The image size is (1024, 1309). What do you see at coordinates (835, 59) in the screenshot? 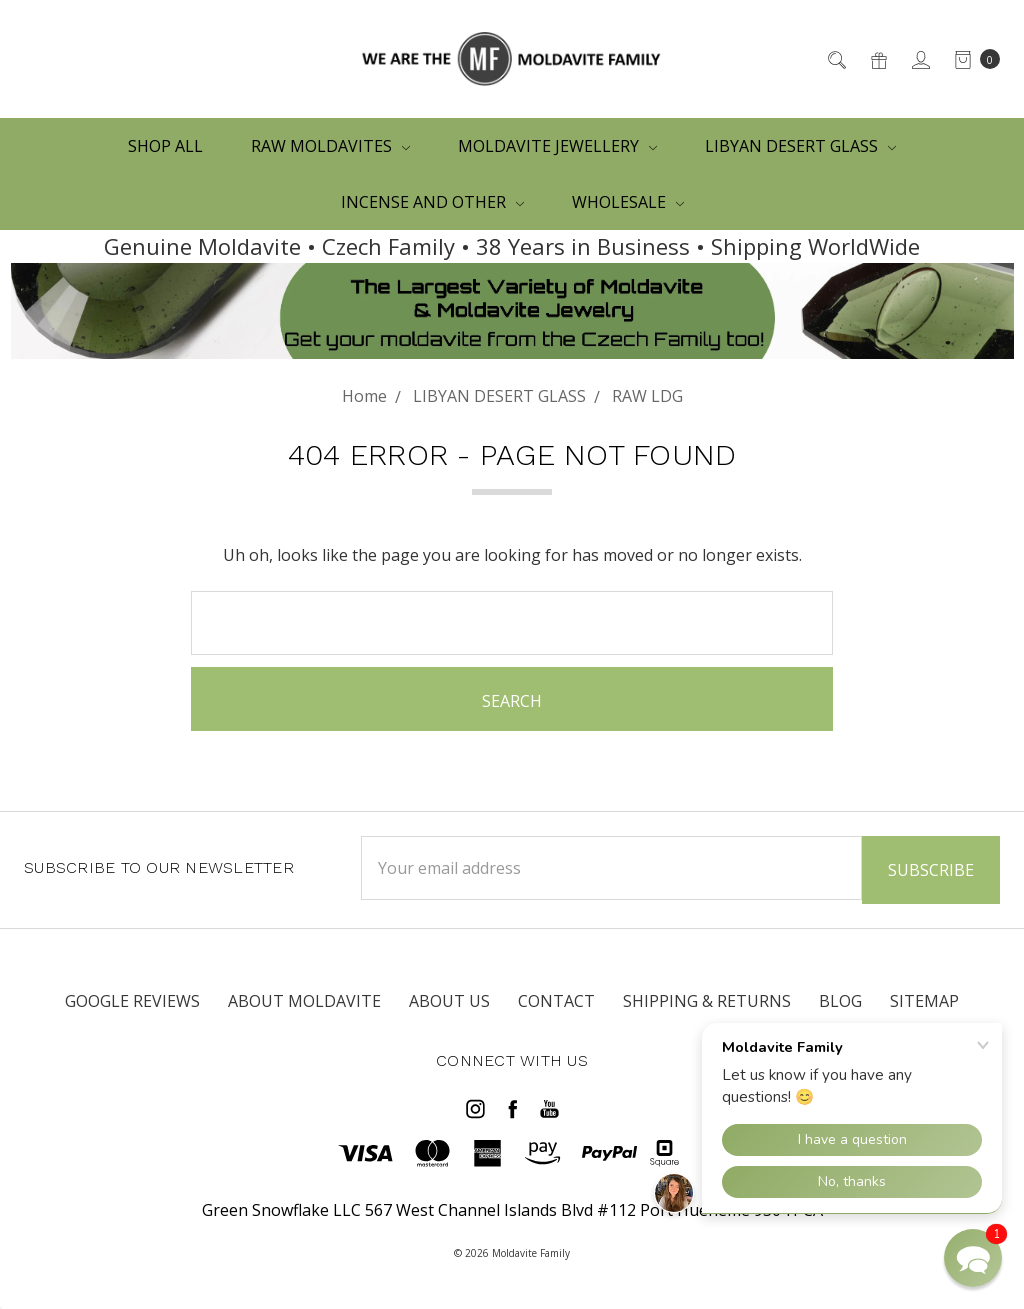
I see `[Search]` at bounding box center [835, 59].